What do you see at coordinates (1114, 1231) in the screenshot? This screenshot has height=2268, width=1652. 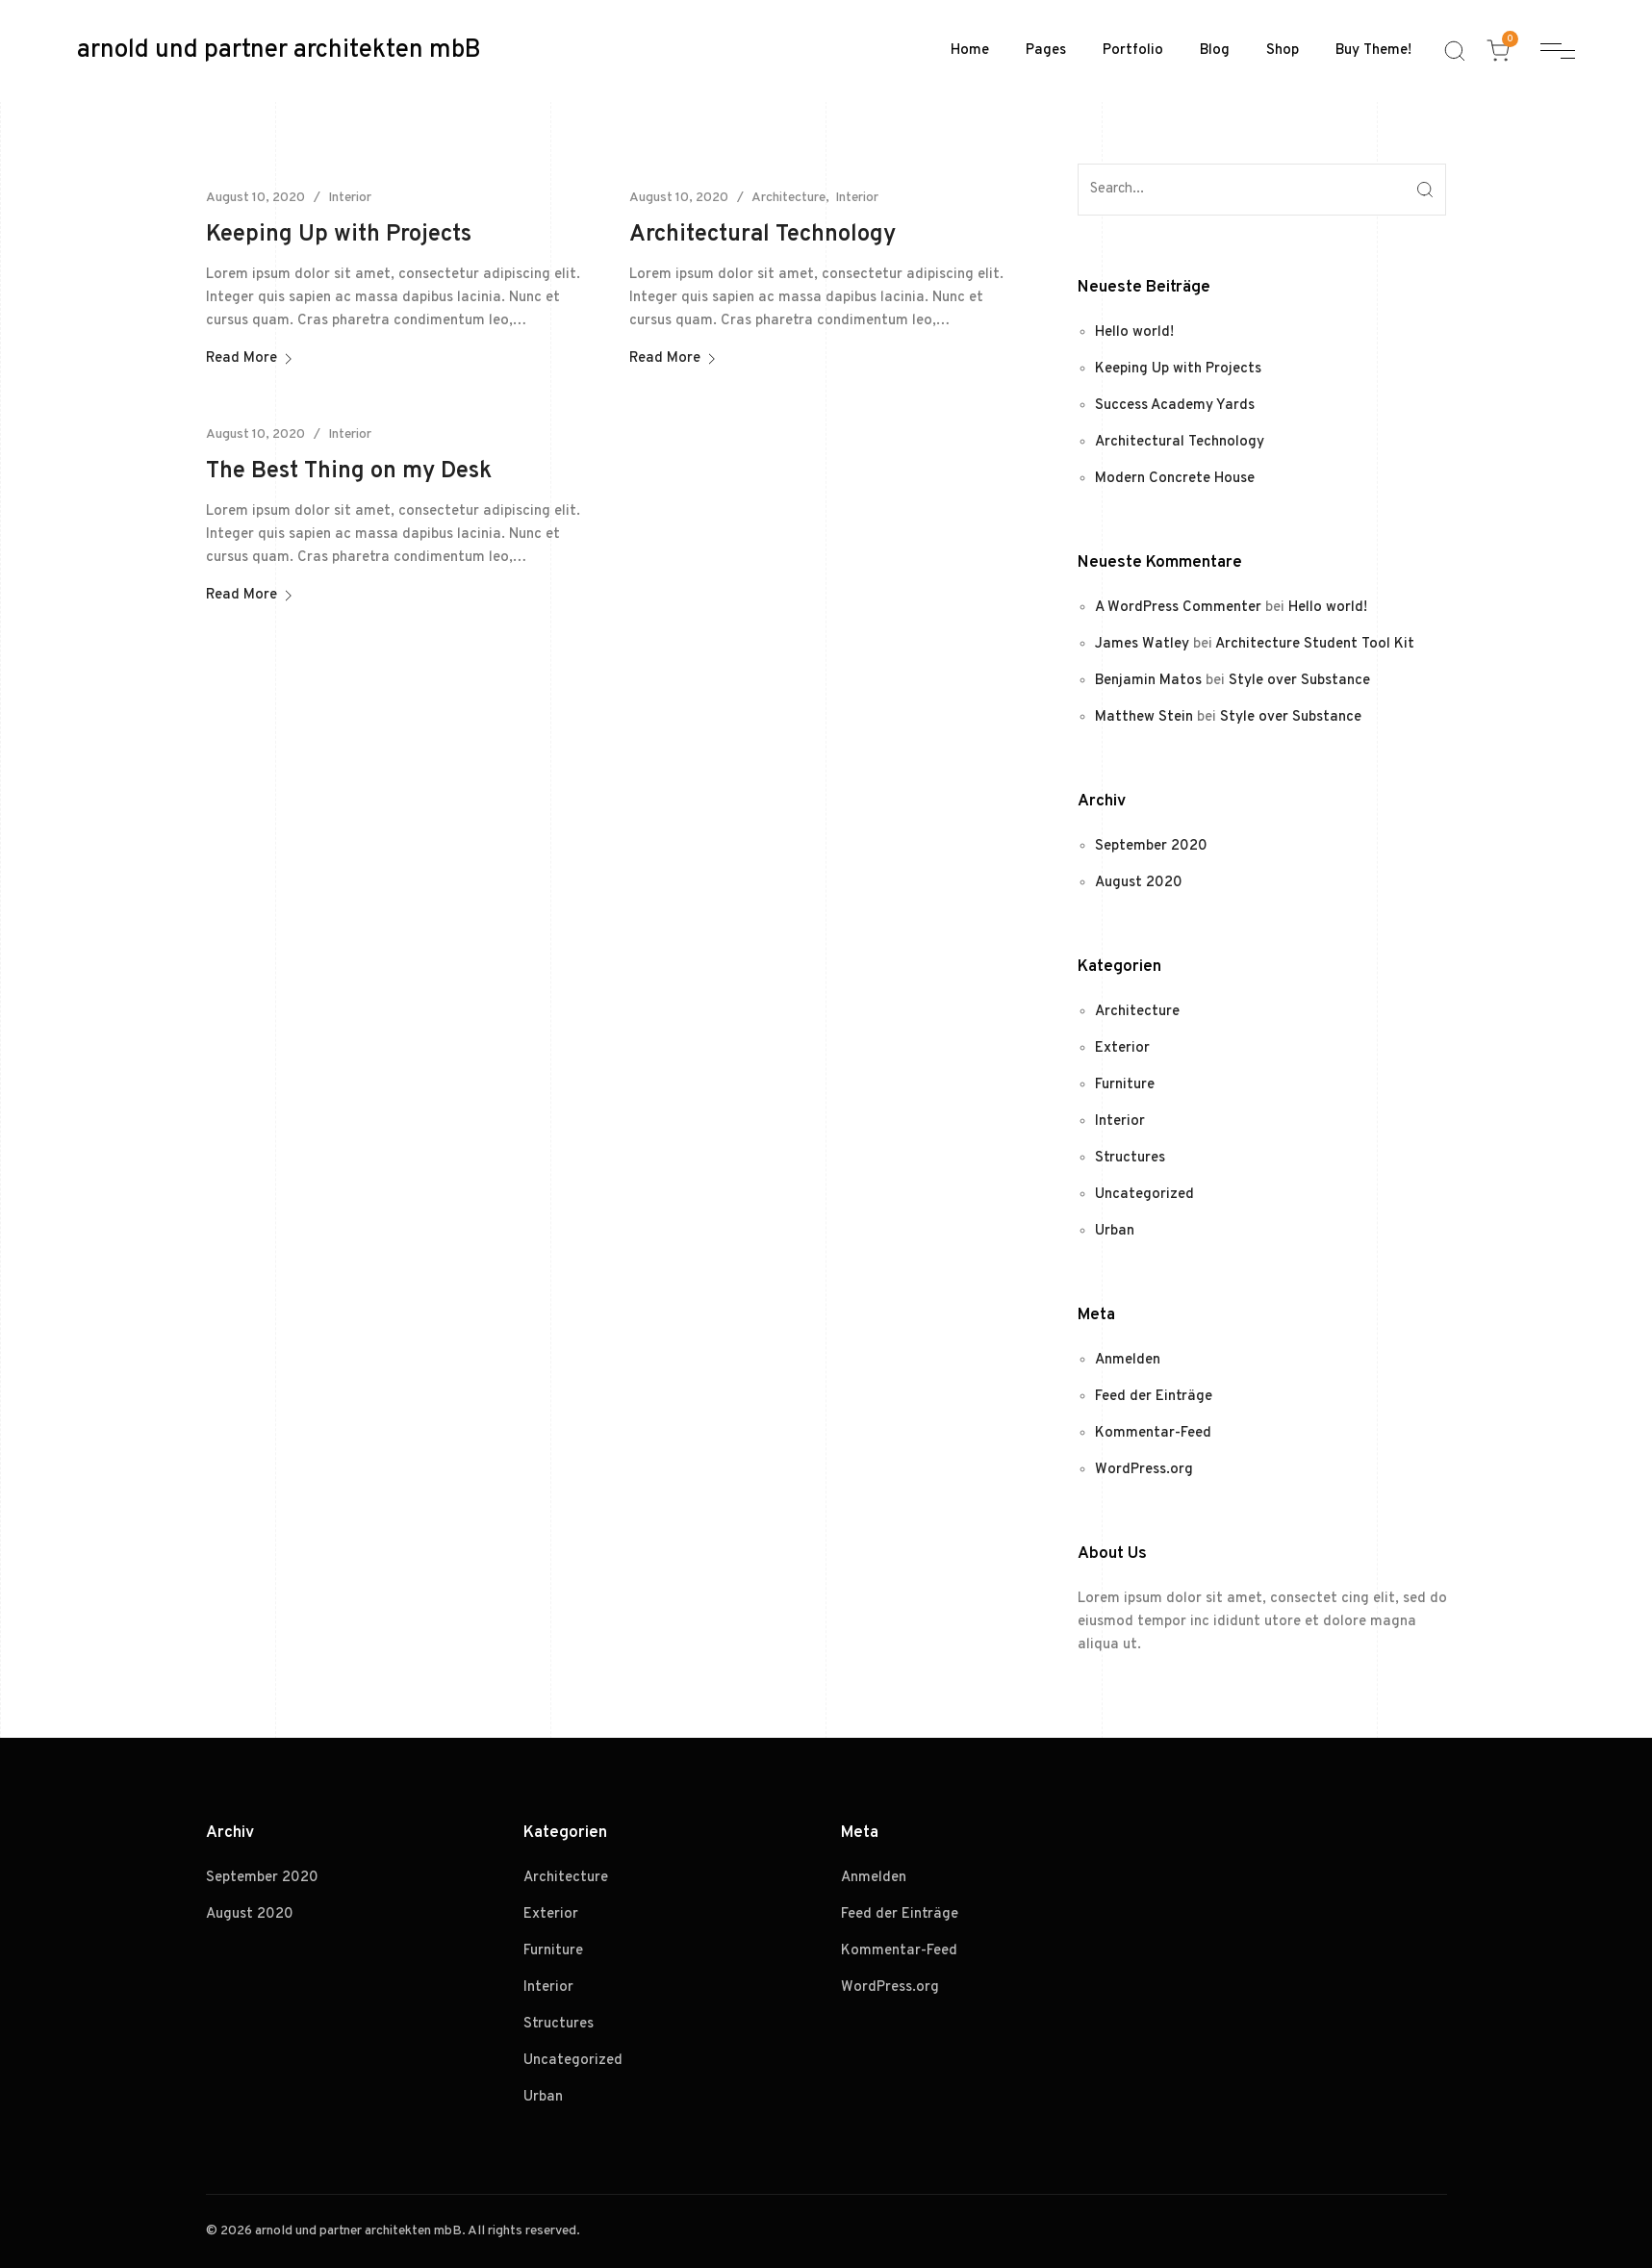 I see `Urban` at bounding box center [1114, 1231].